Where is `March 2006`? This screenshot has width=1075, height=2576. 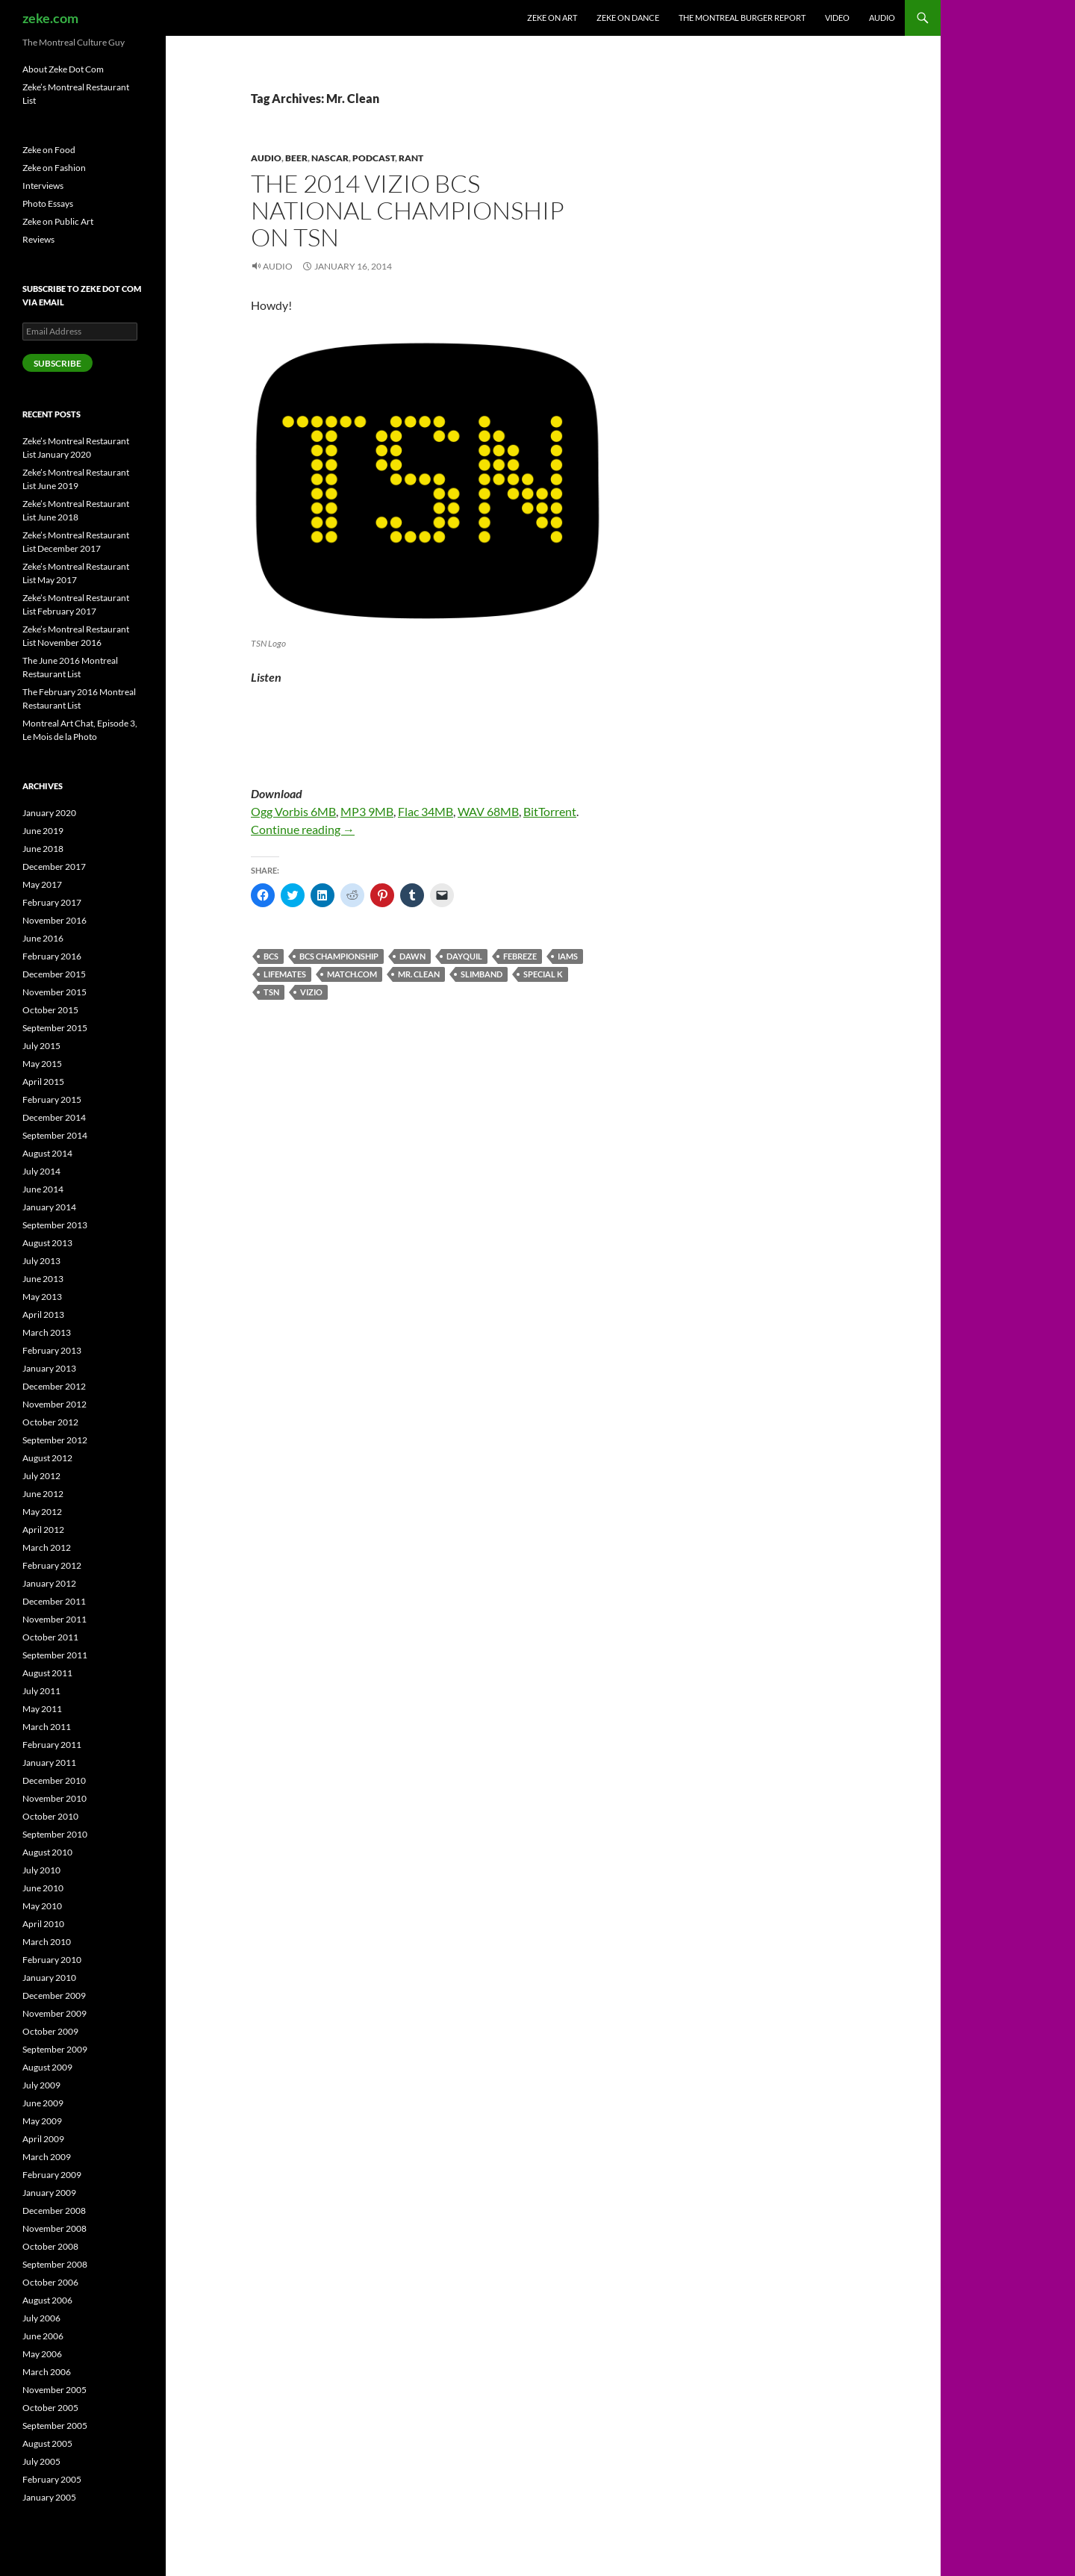
March 2006 is located at coordinates (46, 2371).